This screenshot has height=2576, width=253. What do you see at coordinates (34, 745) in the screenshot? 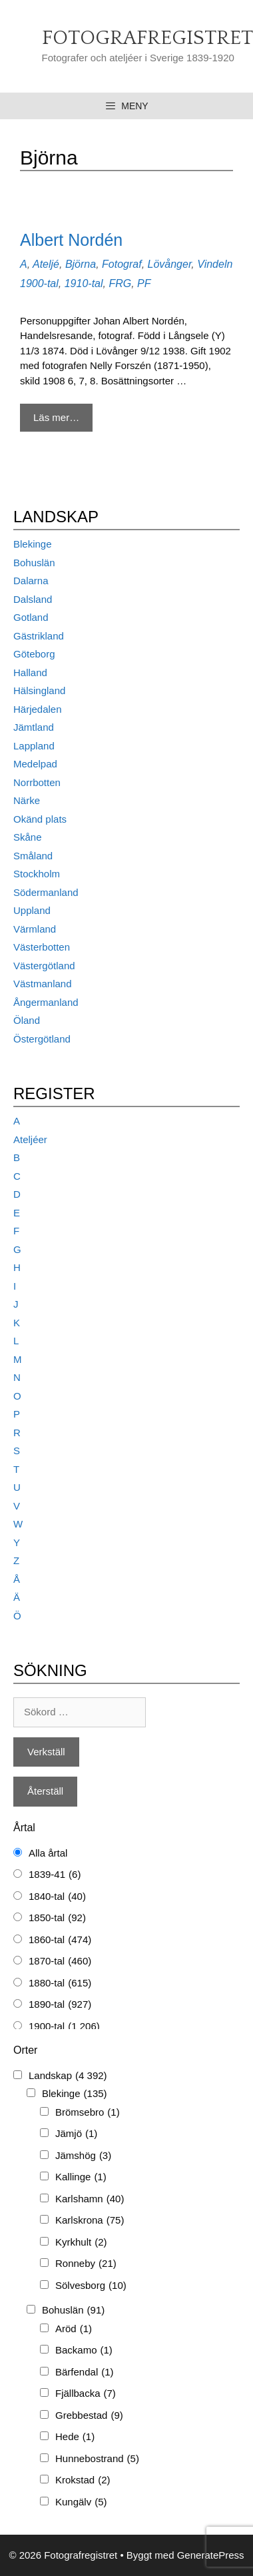
I see `Lappland` at bounding box center [34, 745].